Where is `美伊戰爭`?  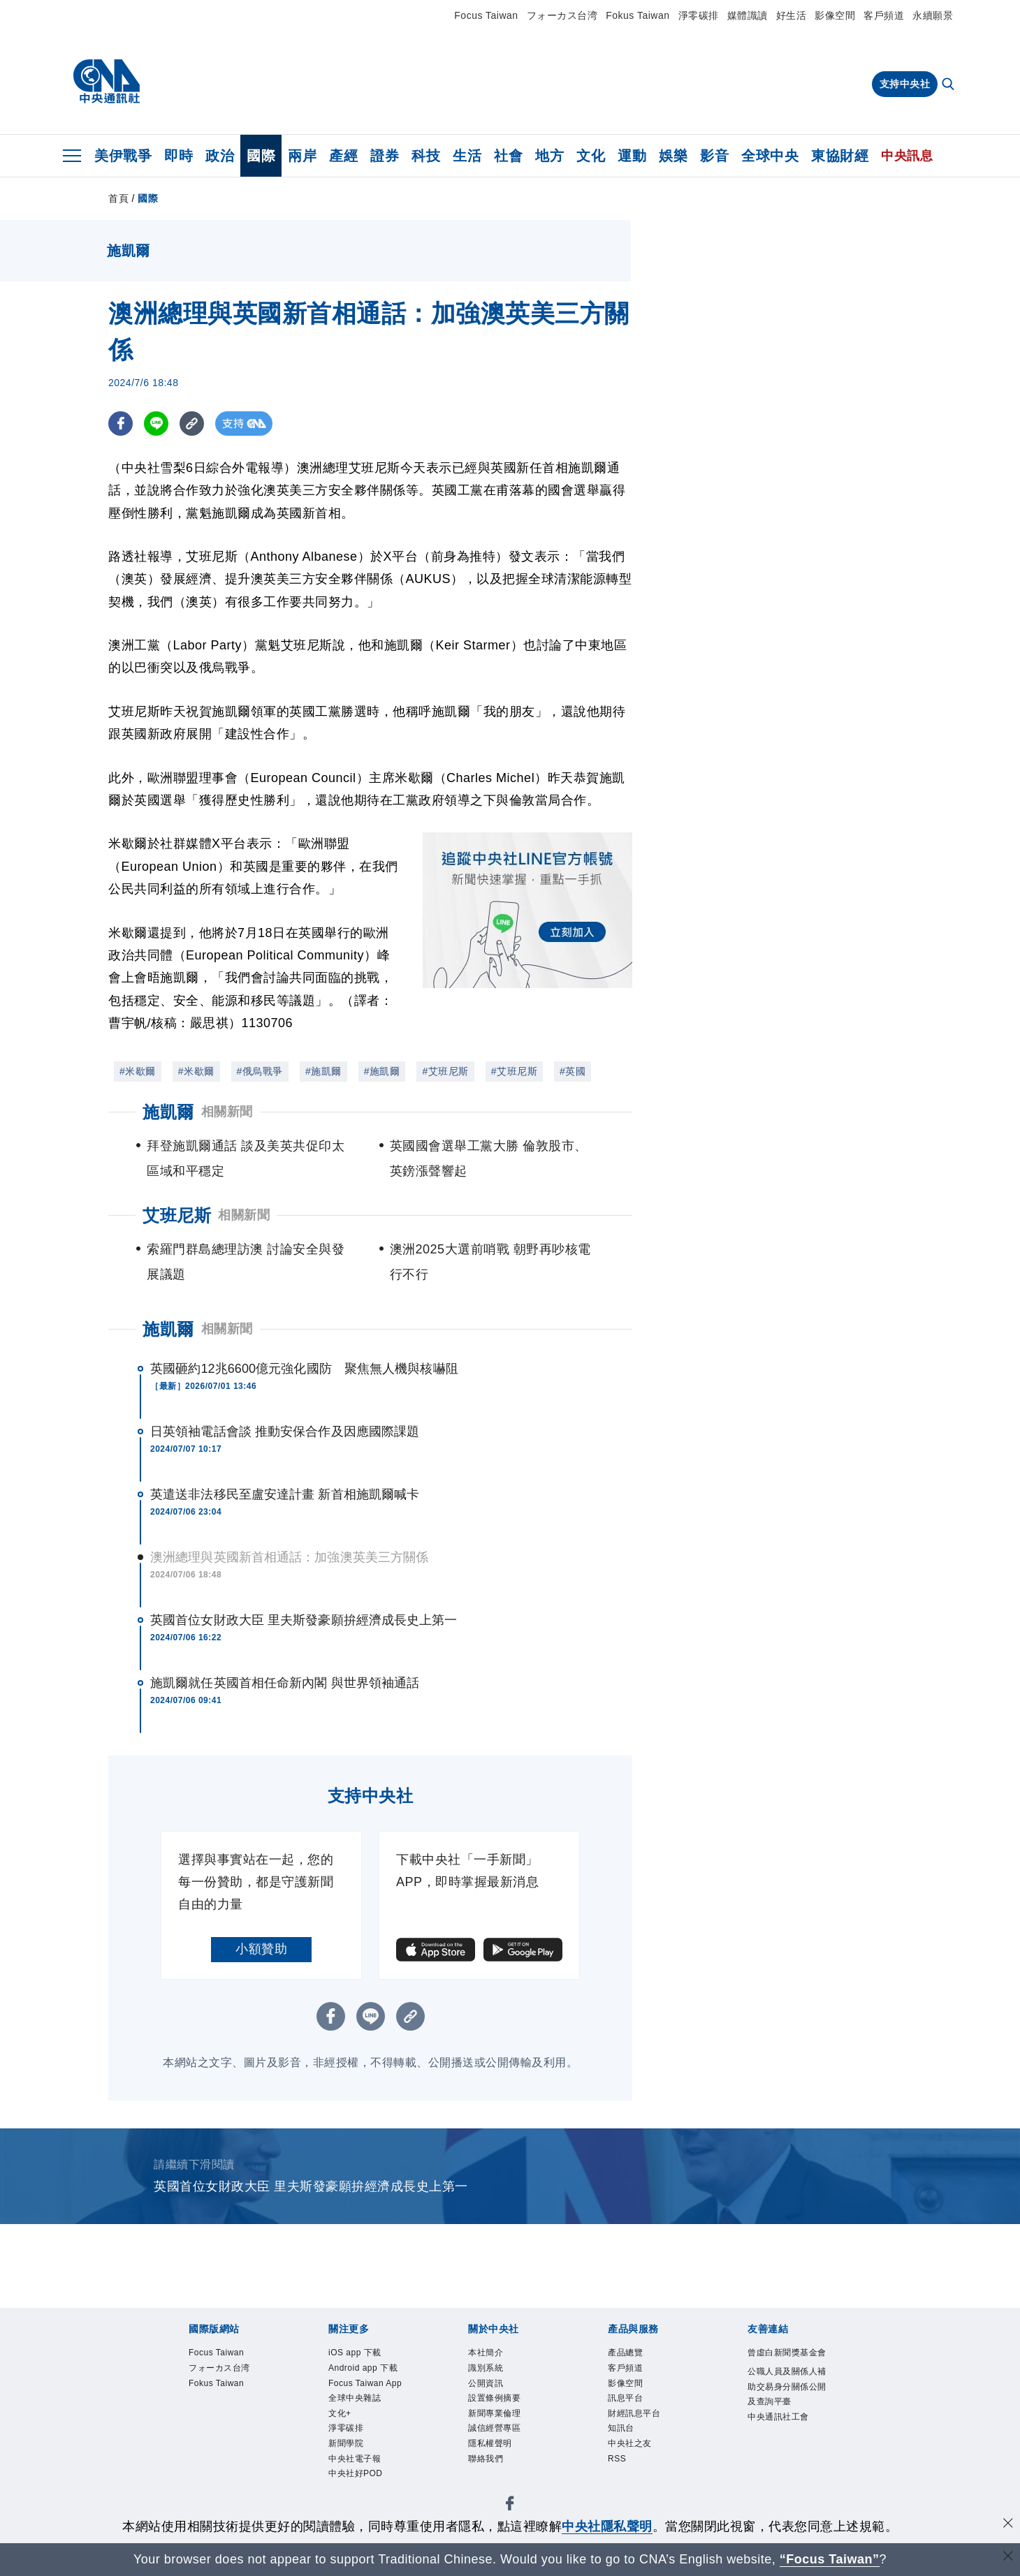 美伊戰爭 is located at coordinates (123, 155).